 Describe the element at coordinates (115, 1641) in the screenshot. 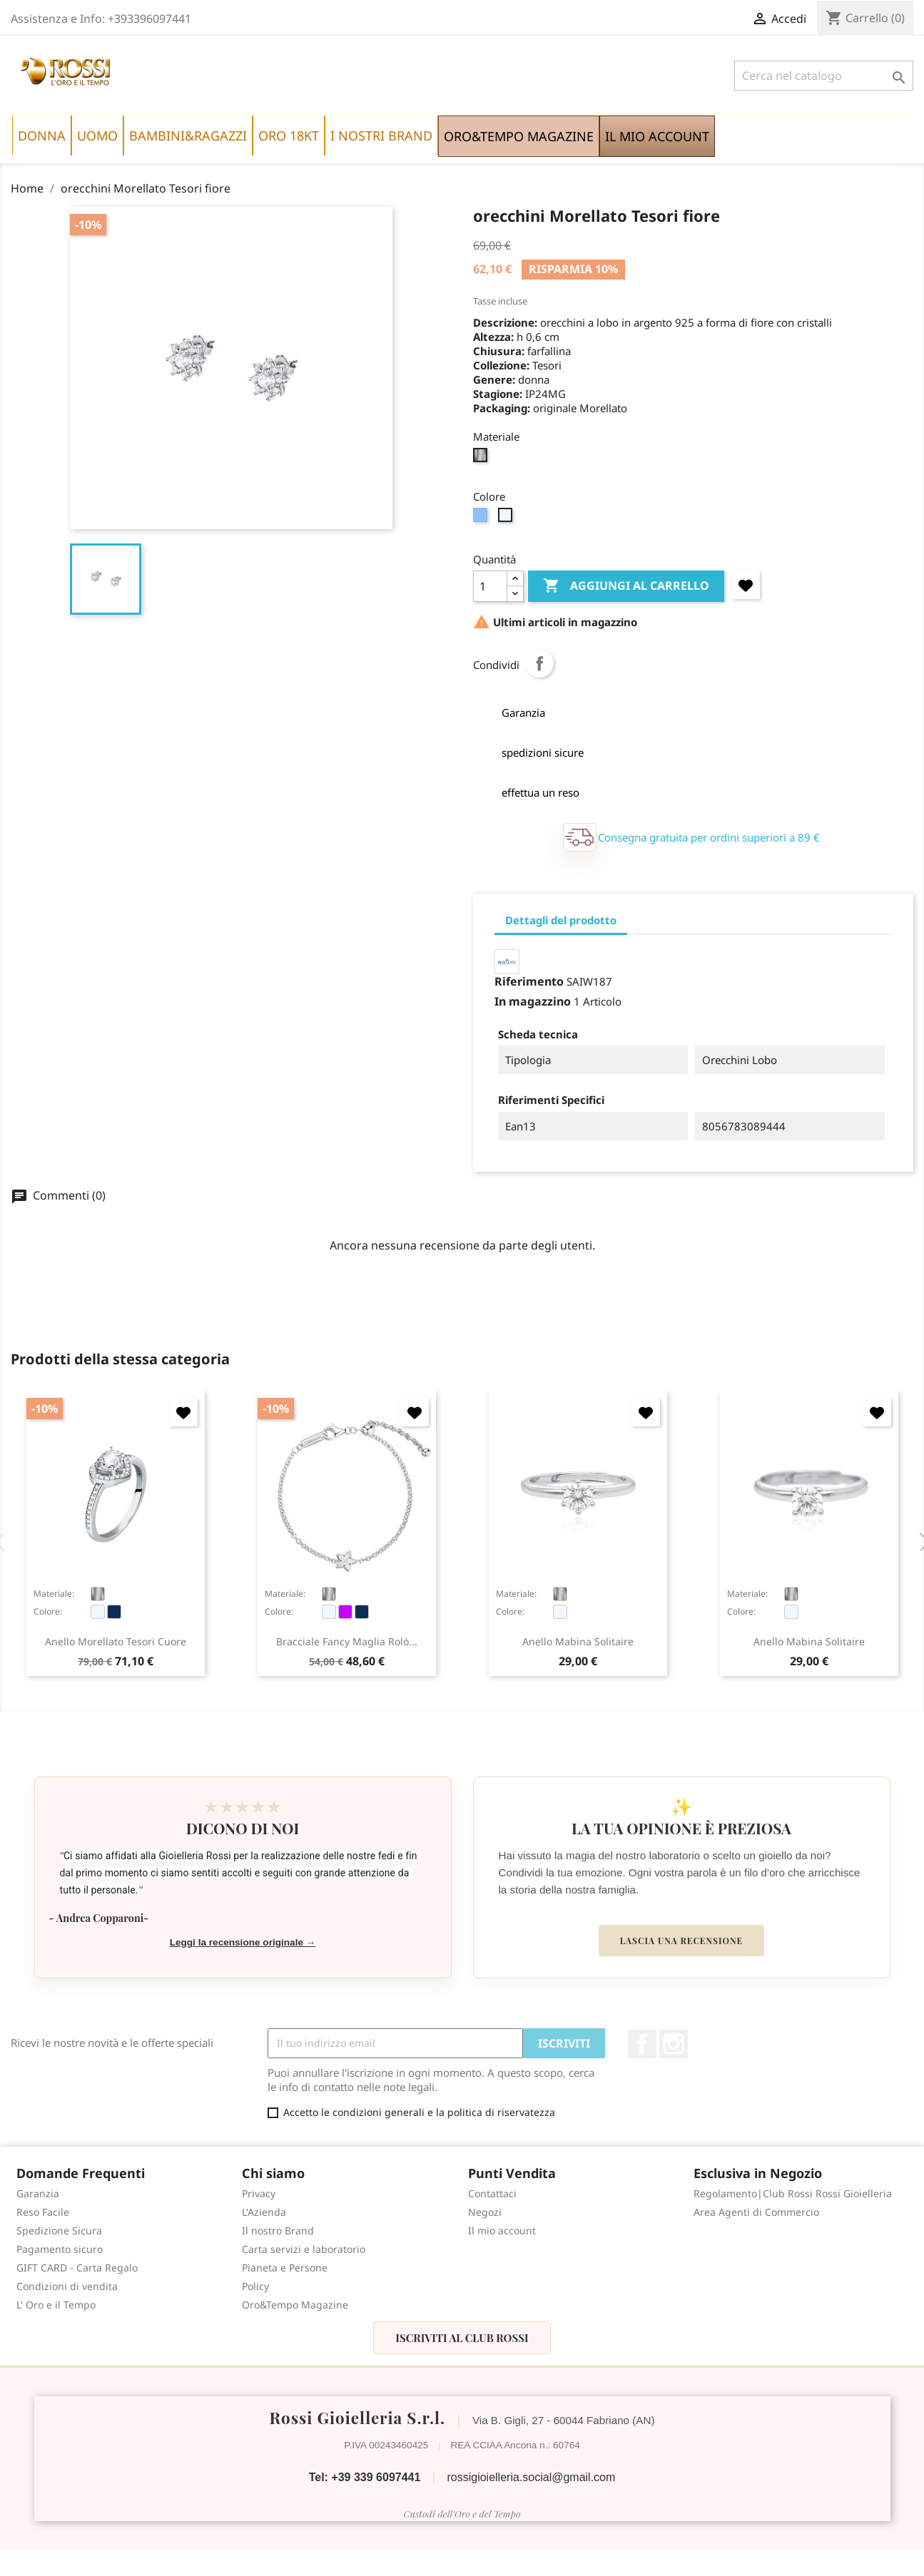

I see `anello Morellato Tesori cuore` at that location.